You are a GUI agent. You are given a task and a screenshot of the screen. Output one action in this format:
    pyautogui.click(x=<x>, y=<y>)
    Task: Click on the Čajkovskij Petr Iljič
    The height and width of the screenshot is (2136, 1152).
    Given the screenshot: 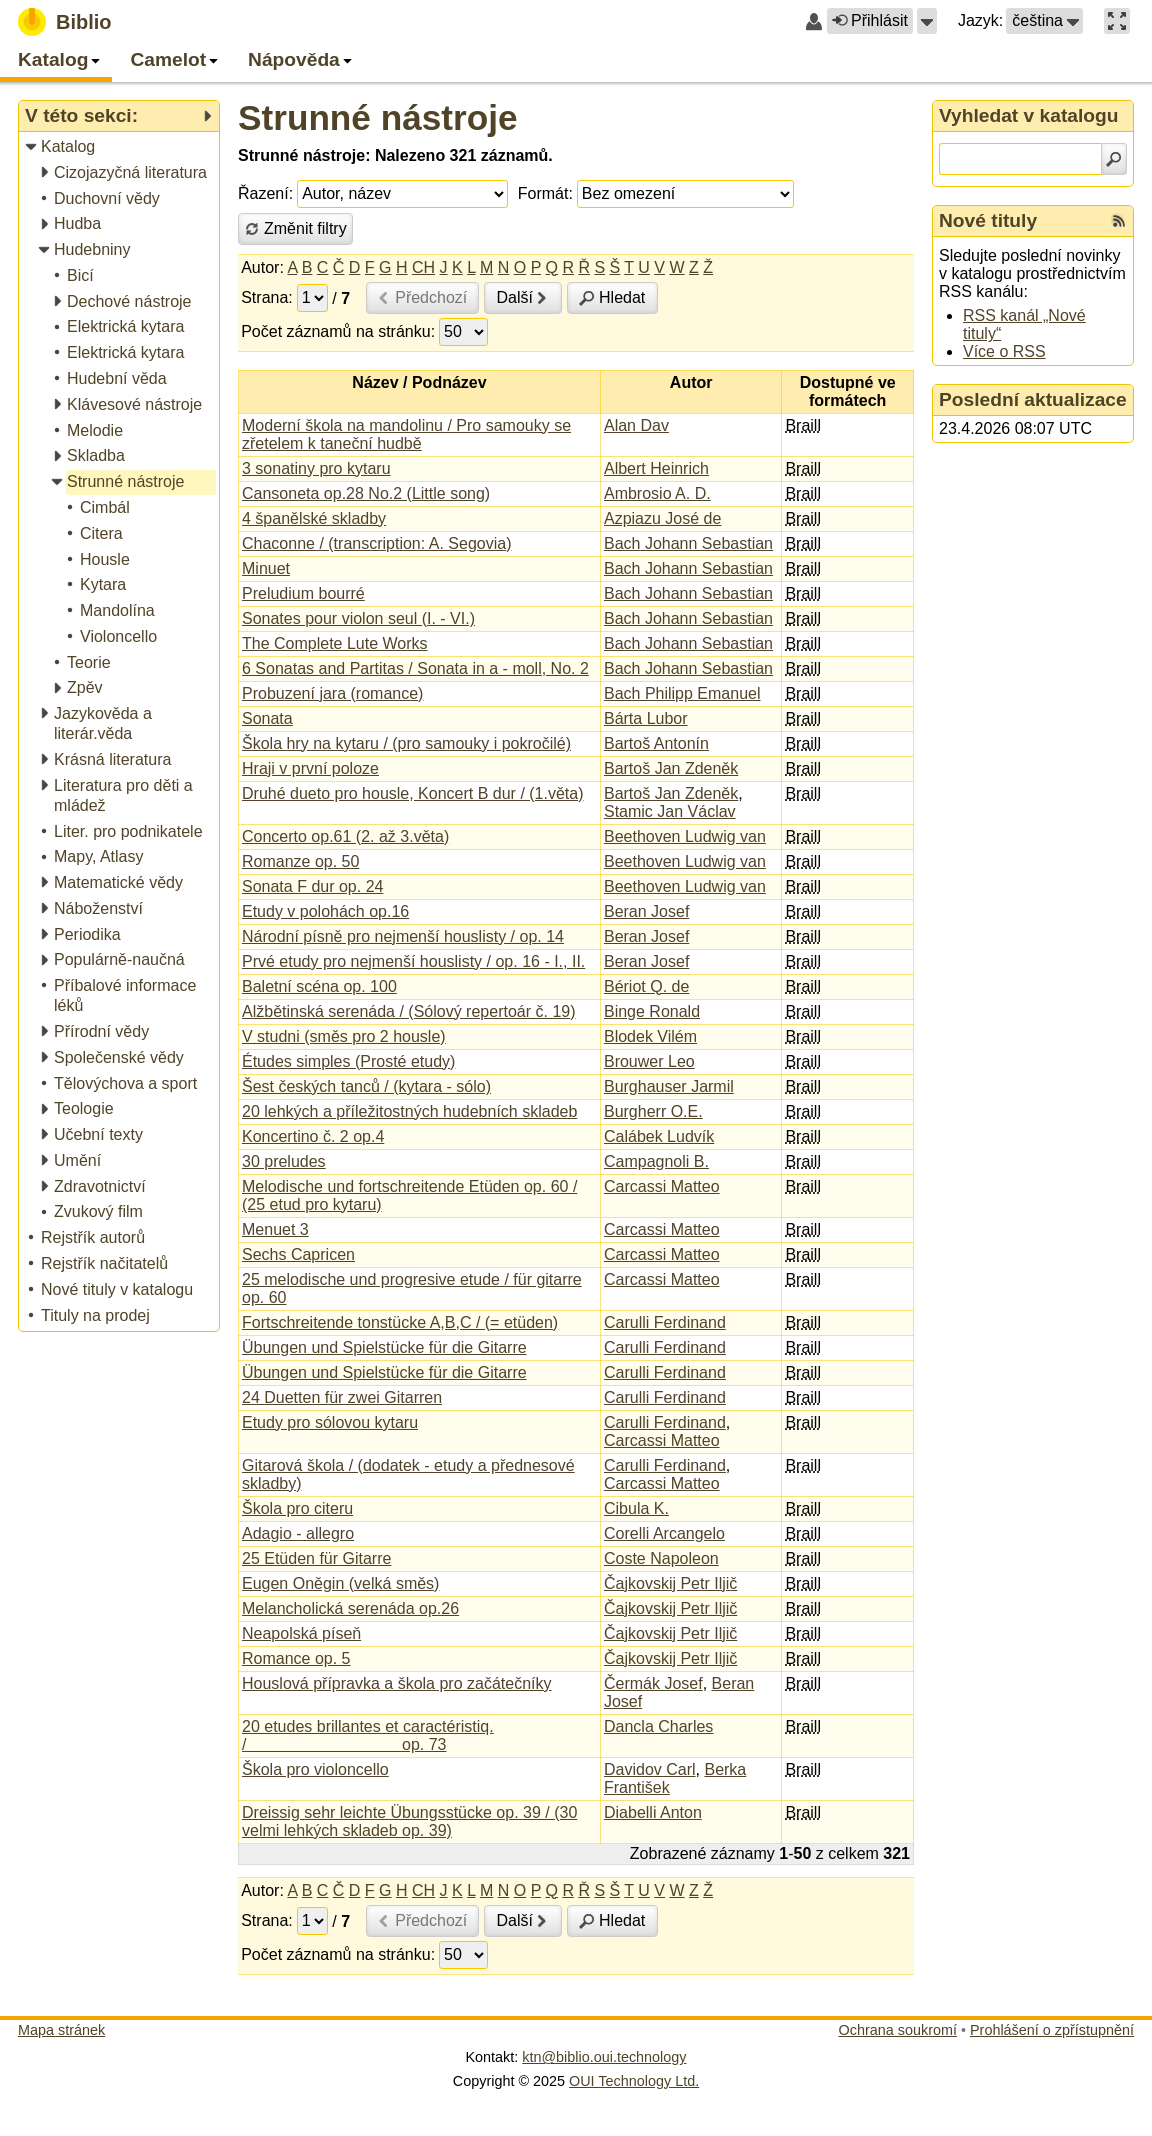 What is the action you would take?
    pyautogui.click(x=670, y=1583)
    